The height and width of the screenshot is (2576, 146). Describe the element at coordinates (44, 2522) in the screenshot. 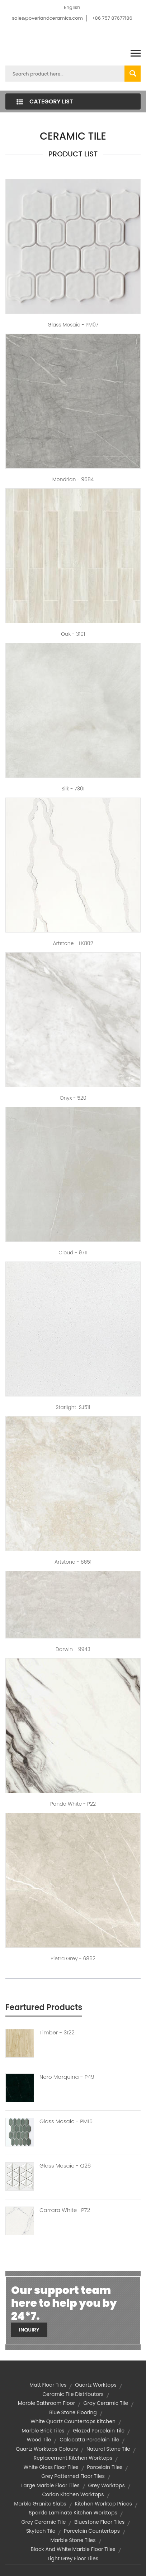

I see `grey ceramic tile` at that location.